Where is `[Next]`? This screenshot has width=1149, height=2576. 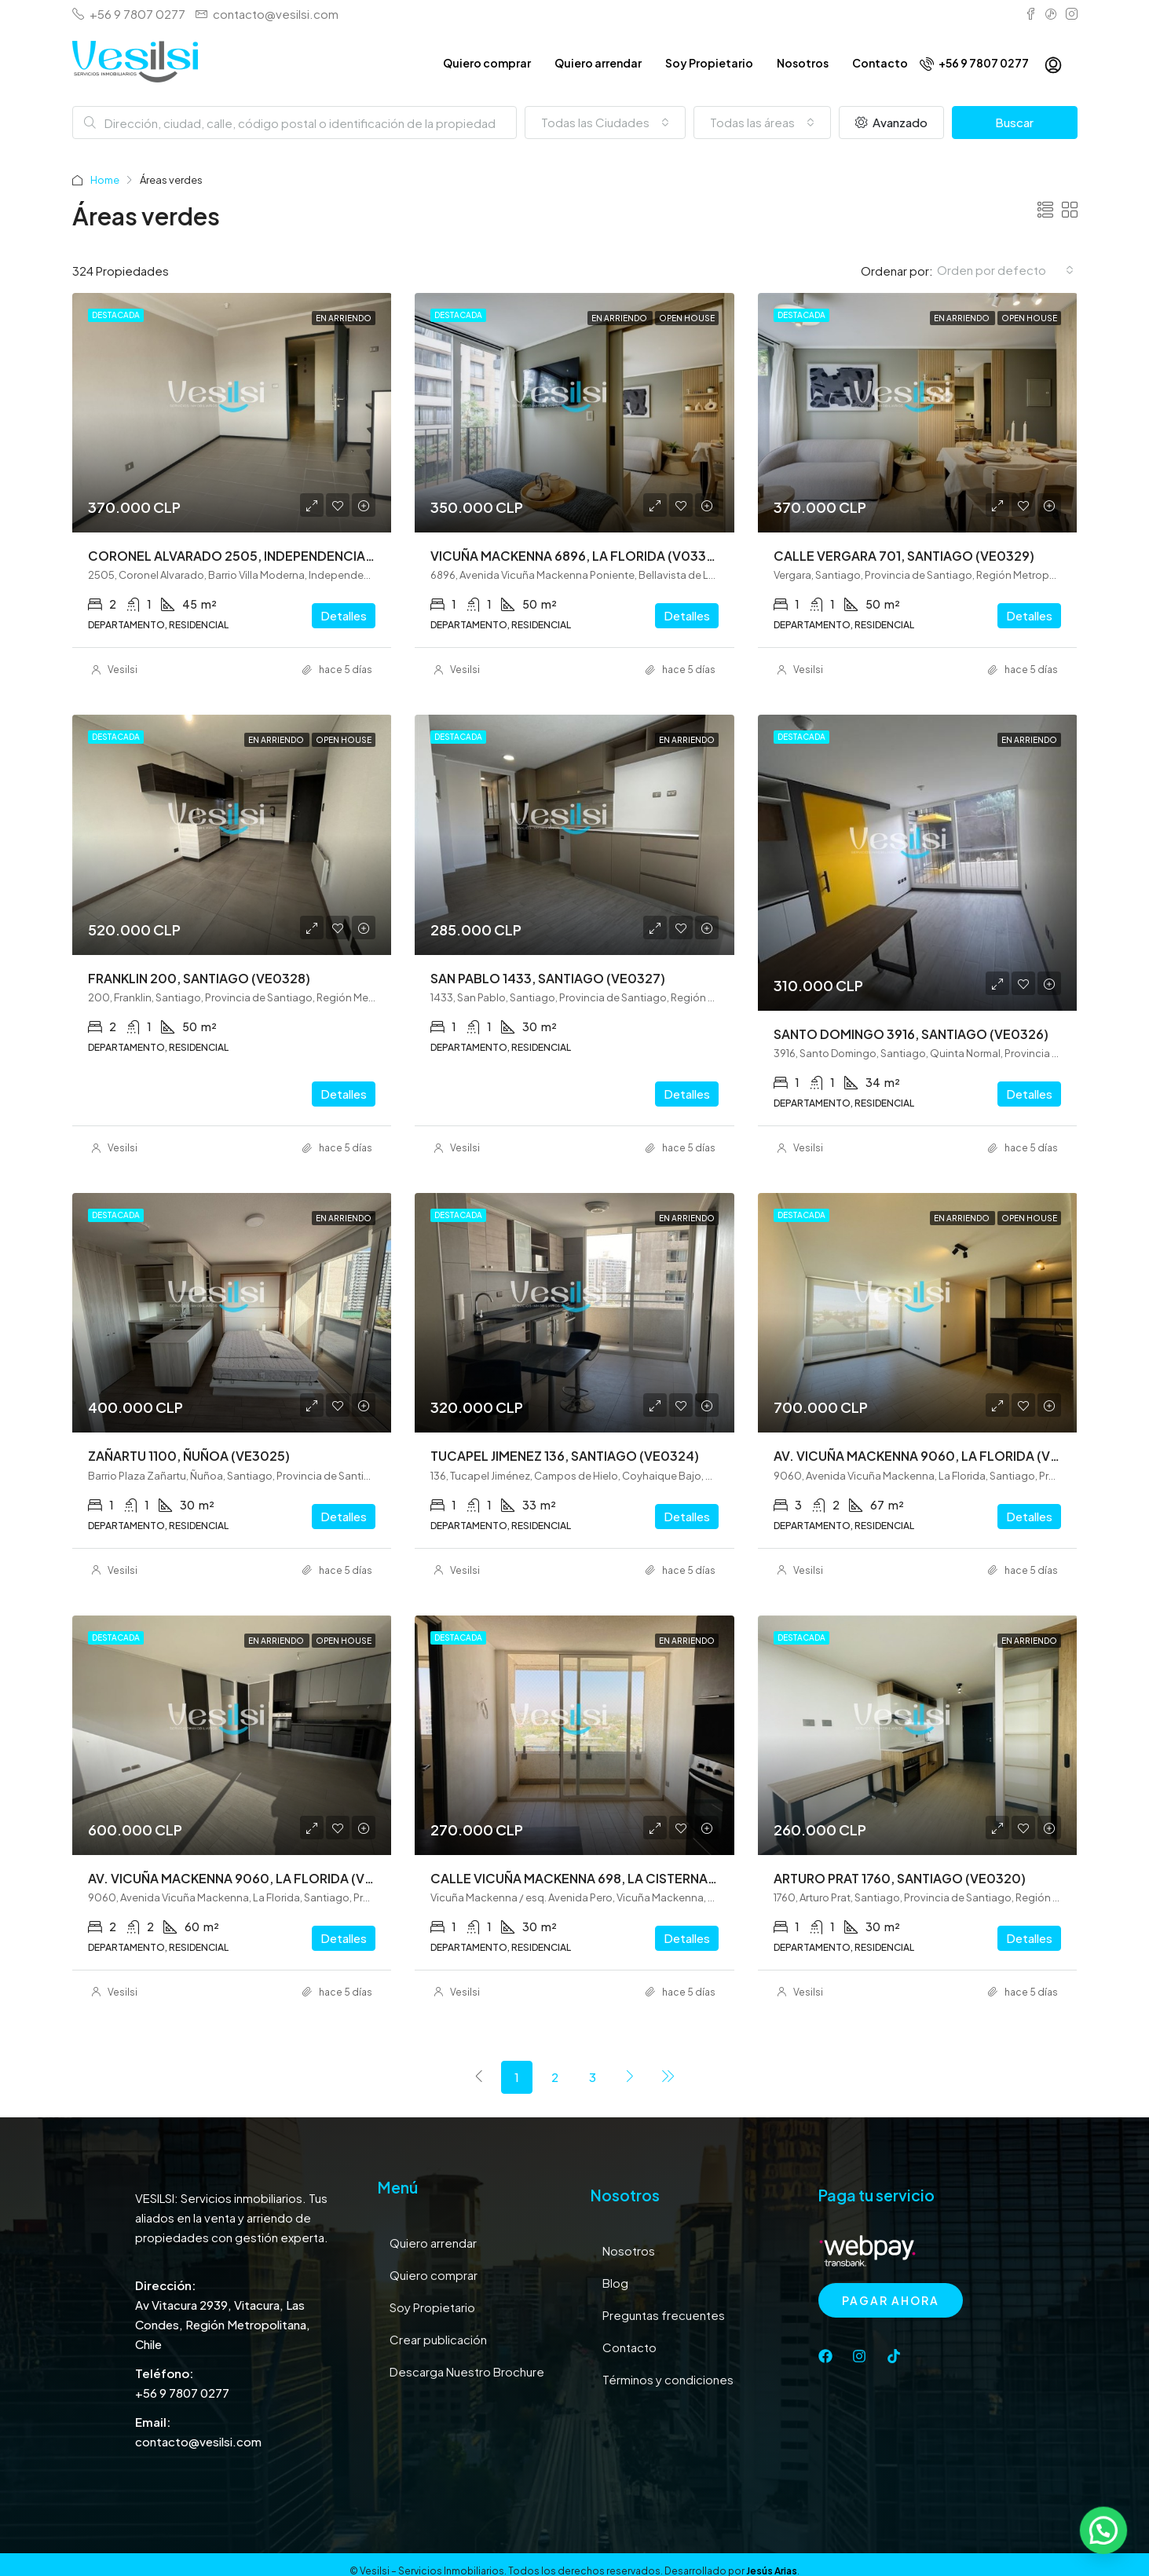
[Next] is located at coordinates (630, 2076).